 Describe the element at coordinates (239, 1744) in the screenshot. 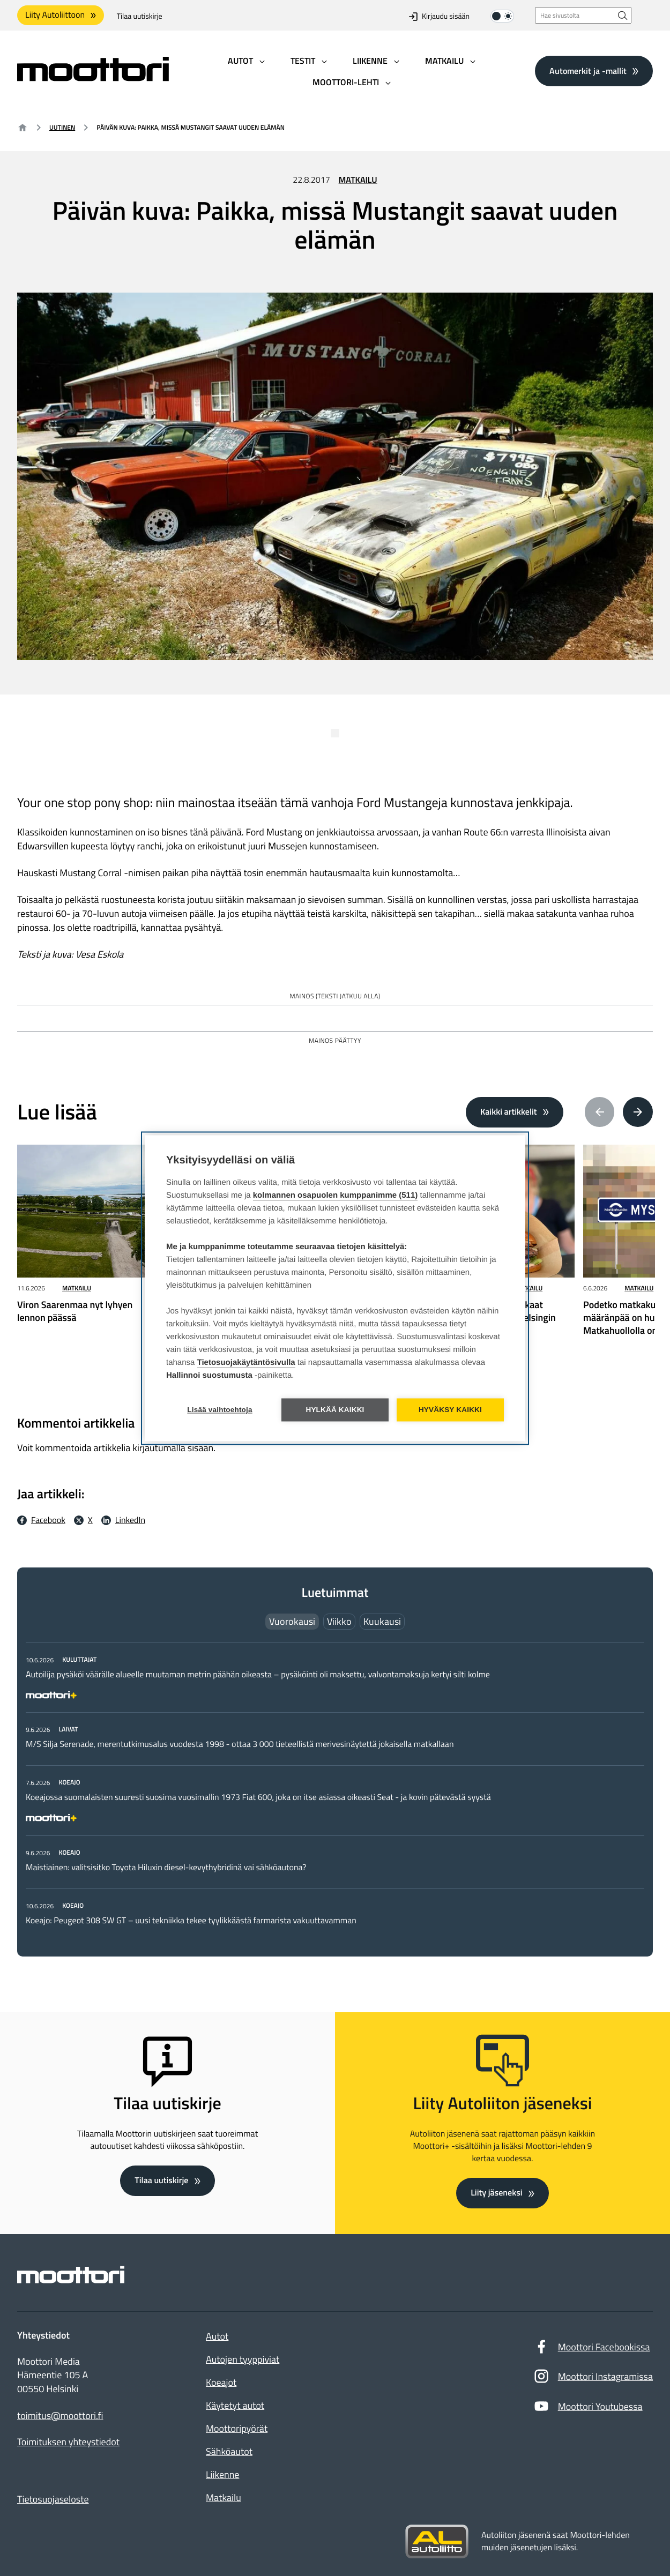

I see `M/S Silja Serenade, merentutkimusalus vuodesta 1998 - ottaa 3 000 tieteellistä merivesinäytettä jokaisella matkallaan` at that location.